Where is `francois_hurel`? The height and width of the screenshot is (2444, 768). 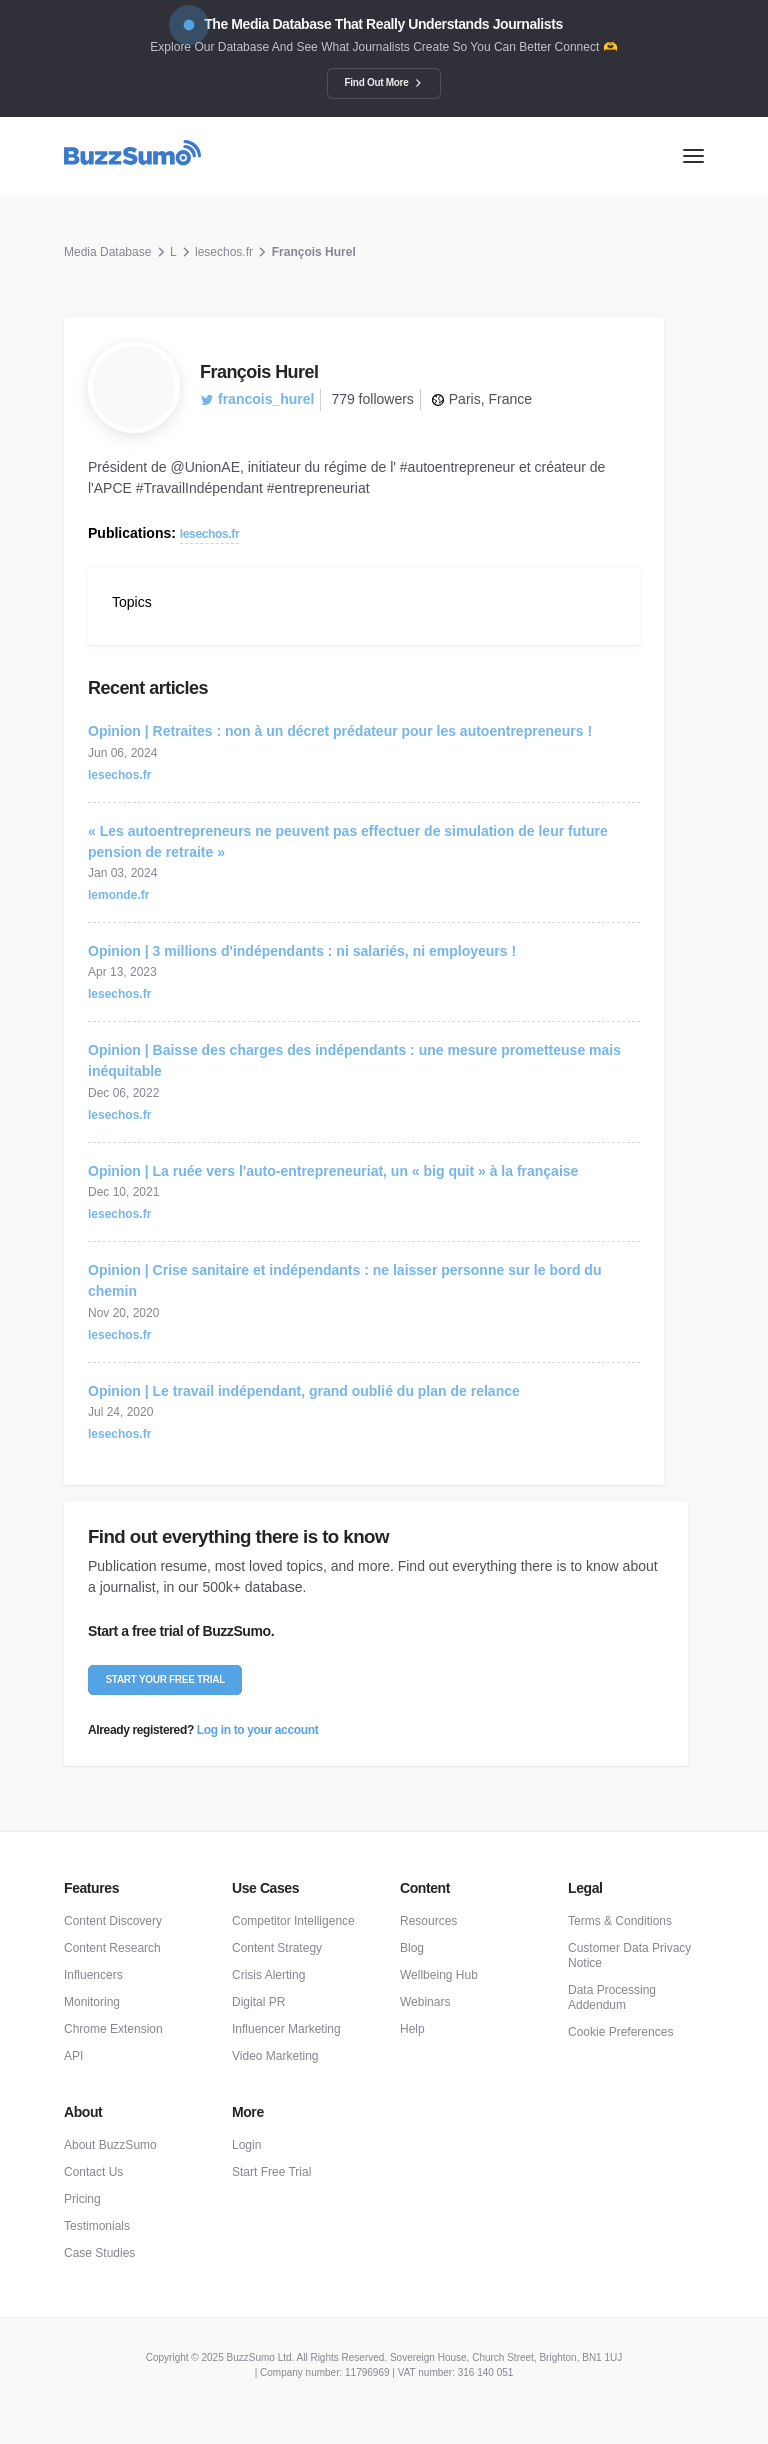
francois_hurel is located at coordinates (257, 399).